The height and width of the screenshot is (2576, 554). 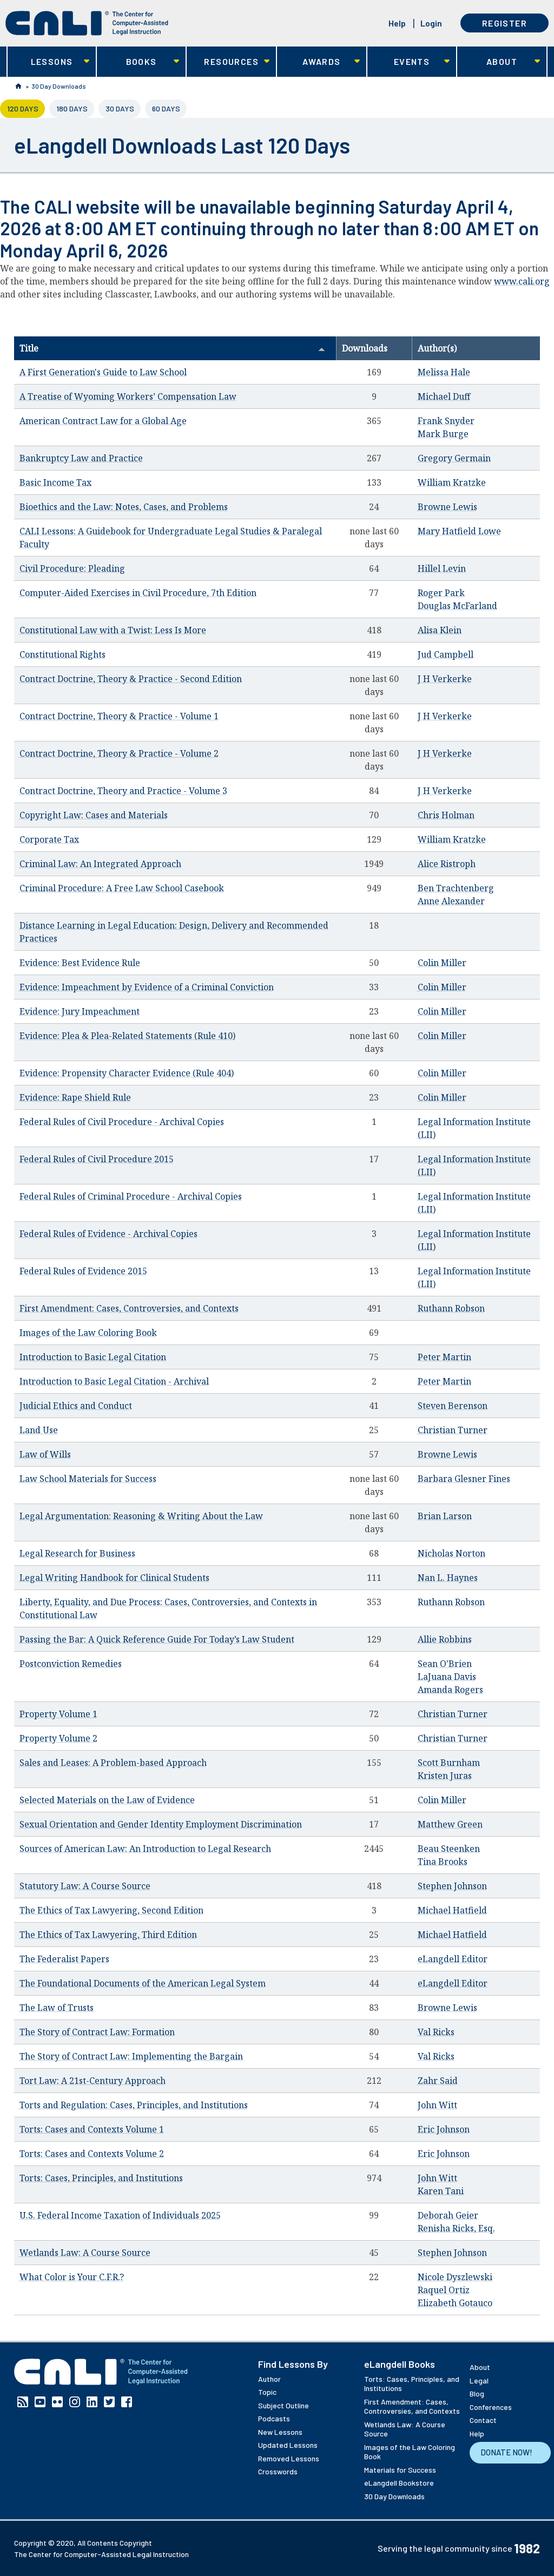 I want to click on [CALI home], so click(x=86, y=23).